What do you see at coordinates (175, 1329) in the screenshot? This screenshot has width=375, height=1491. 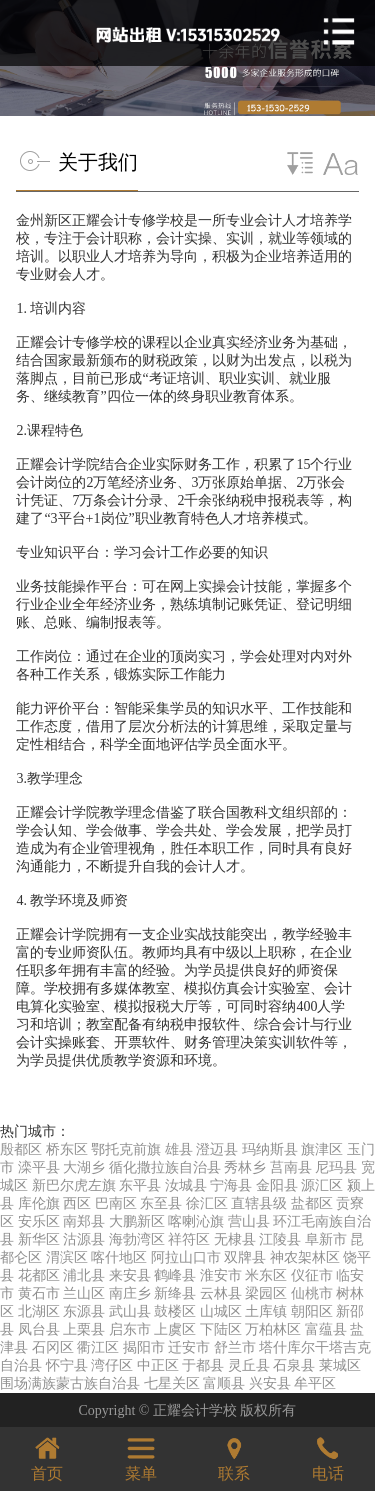 I see `上虞区` at bounding box center [175, 1329].